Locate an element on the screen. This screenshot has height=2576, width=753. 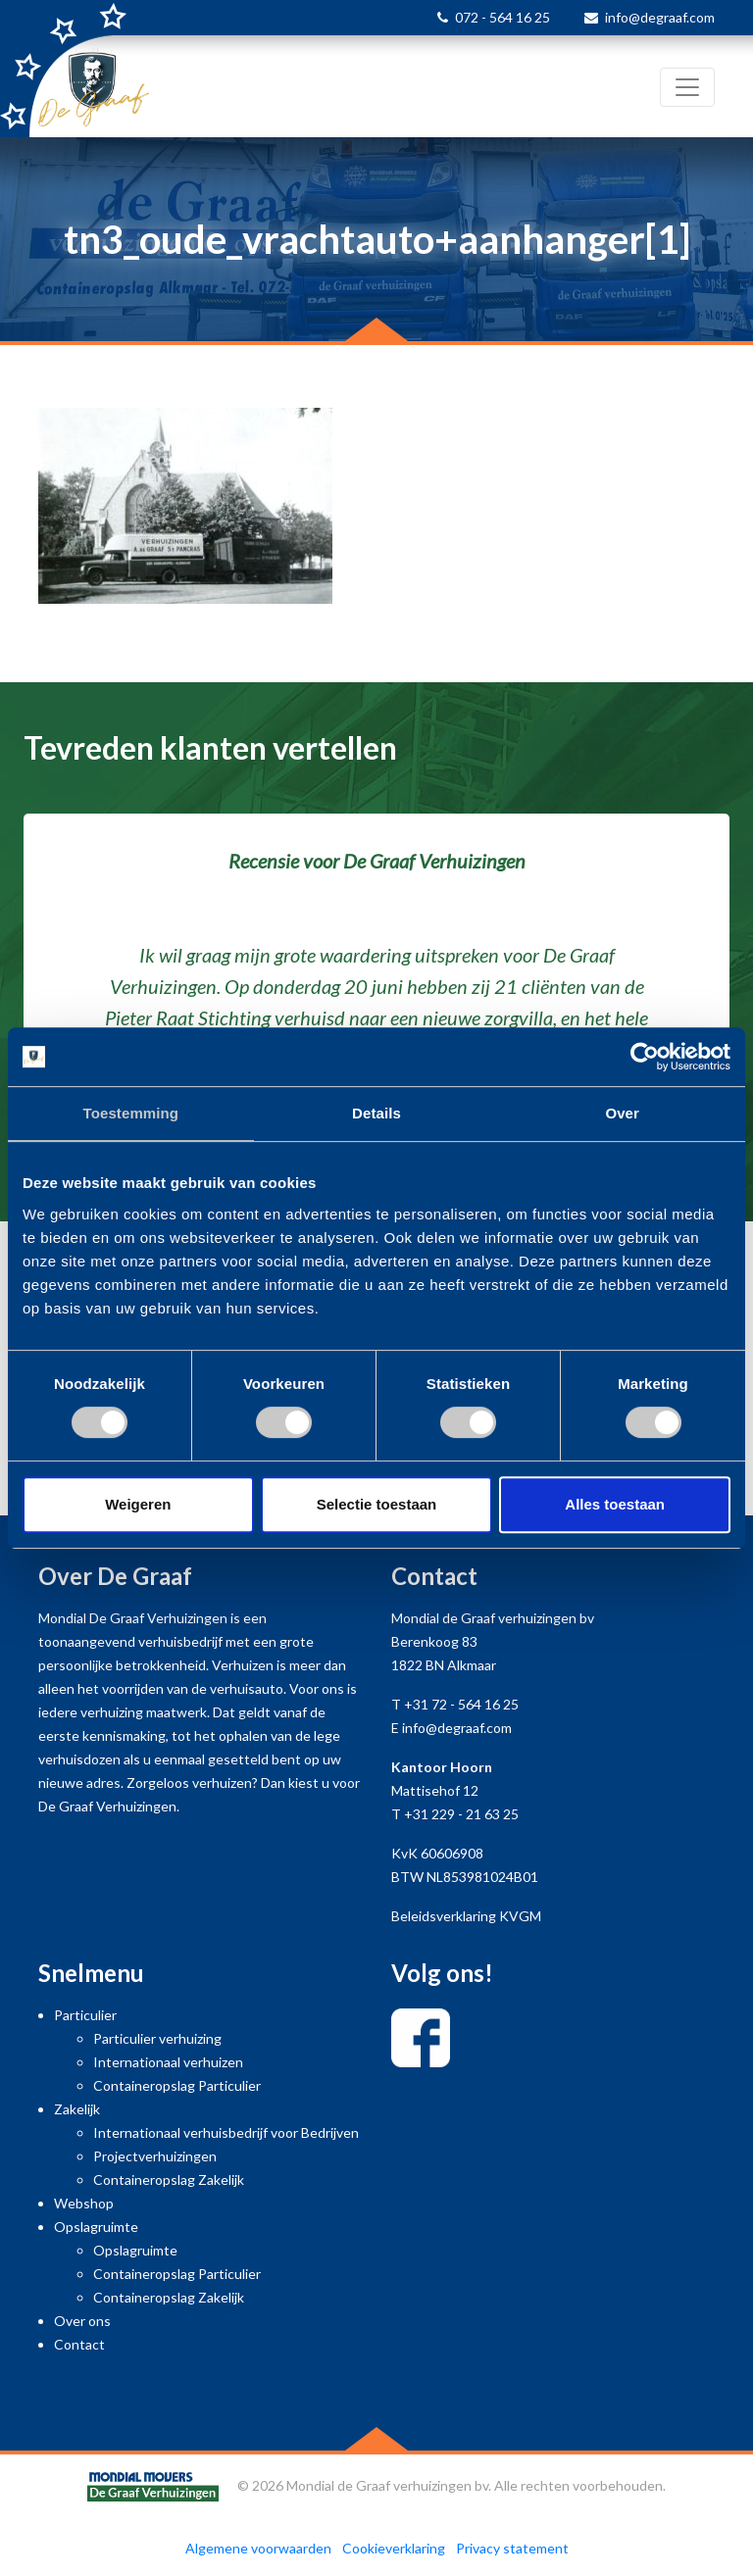
Alles toestaan is located at coordinates (615, 1504).